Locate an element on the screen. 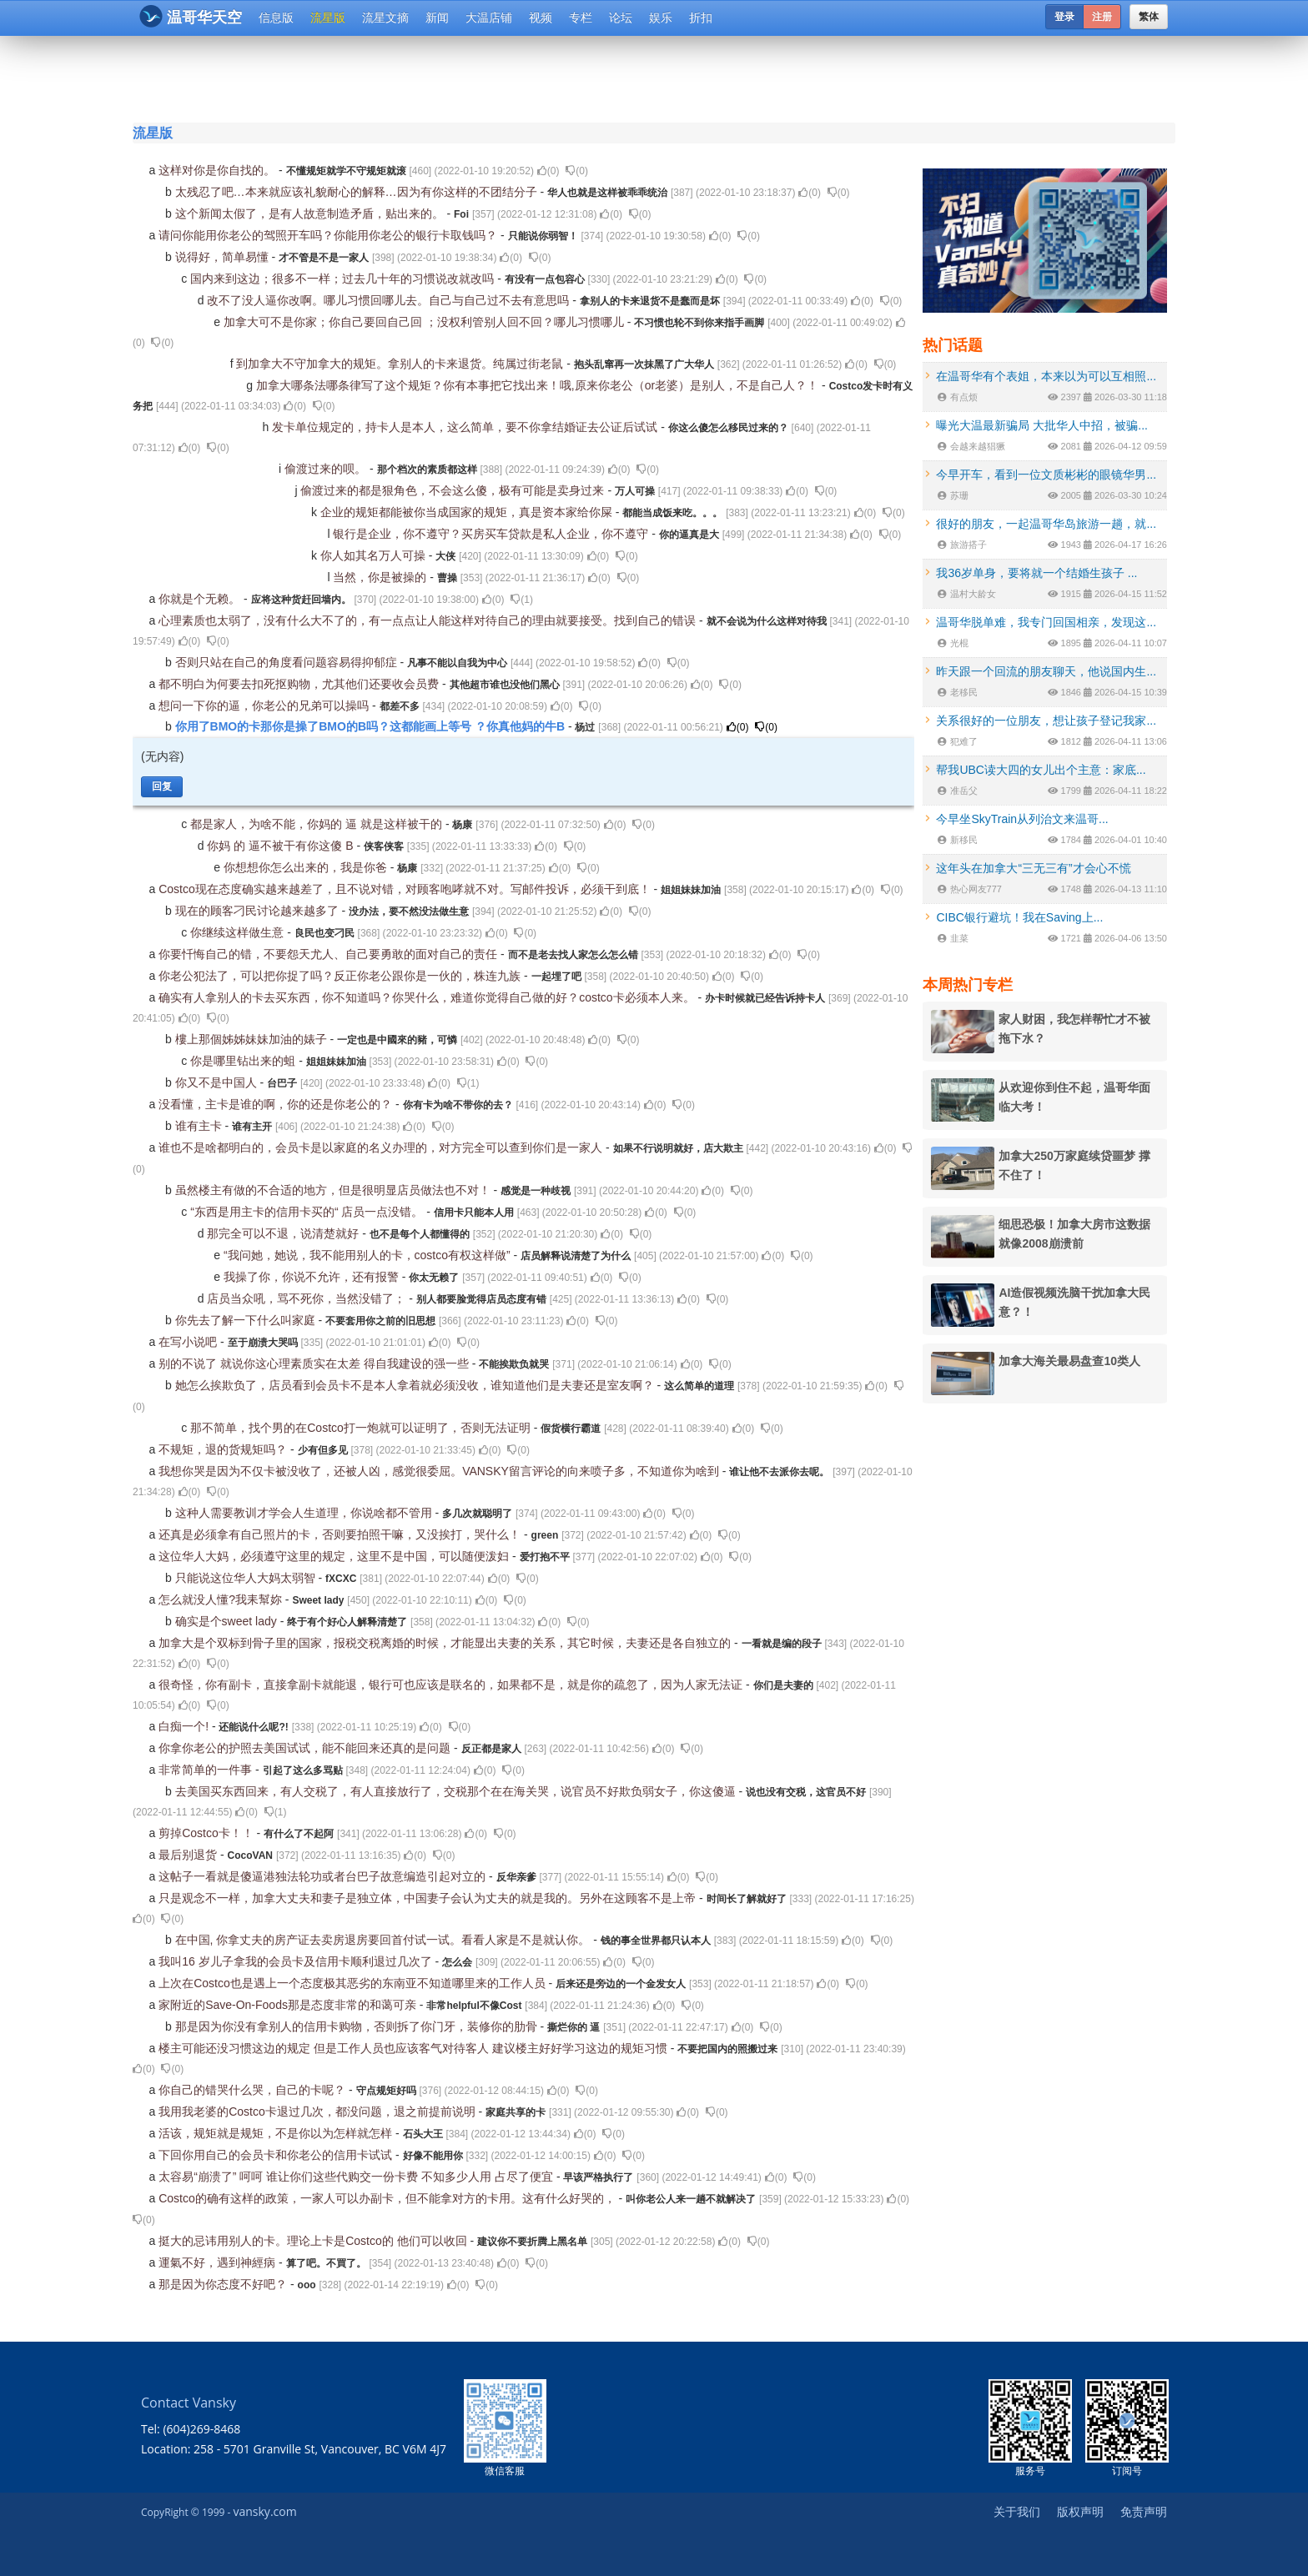 The height and width of the screenshot is (2576, 1308). 你想想你怎么出来的，我是你爸 is located at coordinates (307, 867).